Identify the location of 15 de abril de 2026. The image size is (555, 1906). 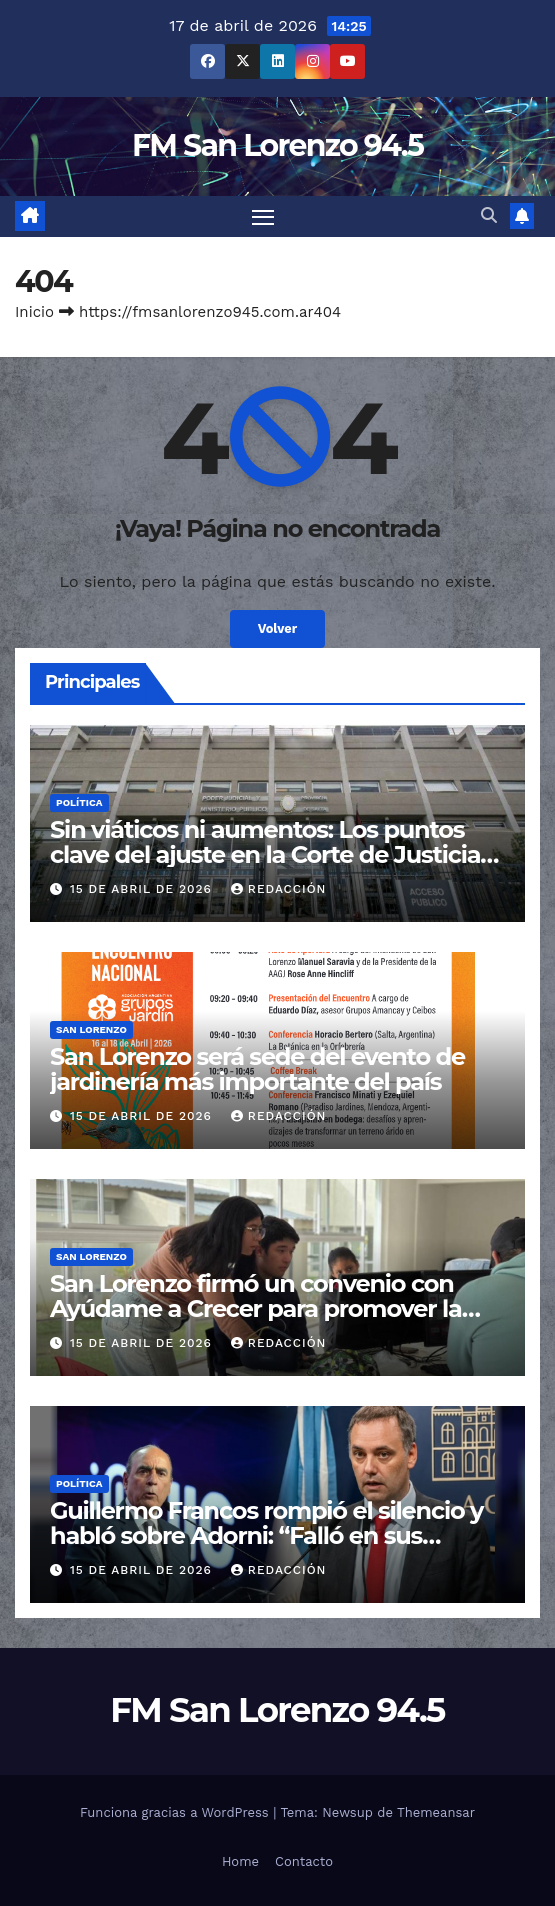
(143, 889).